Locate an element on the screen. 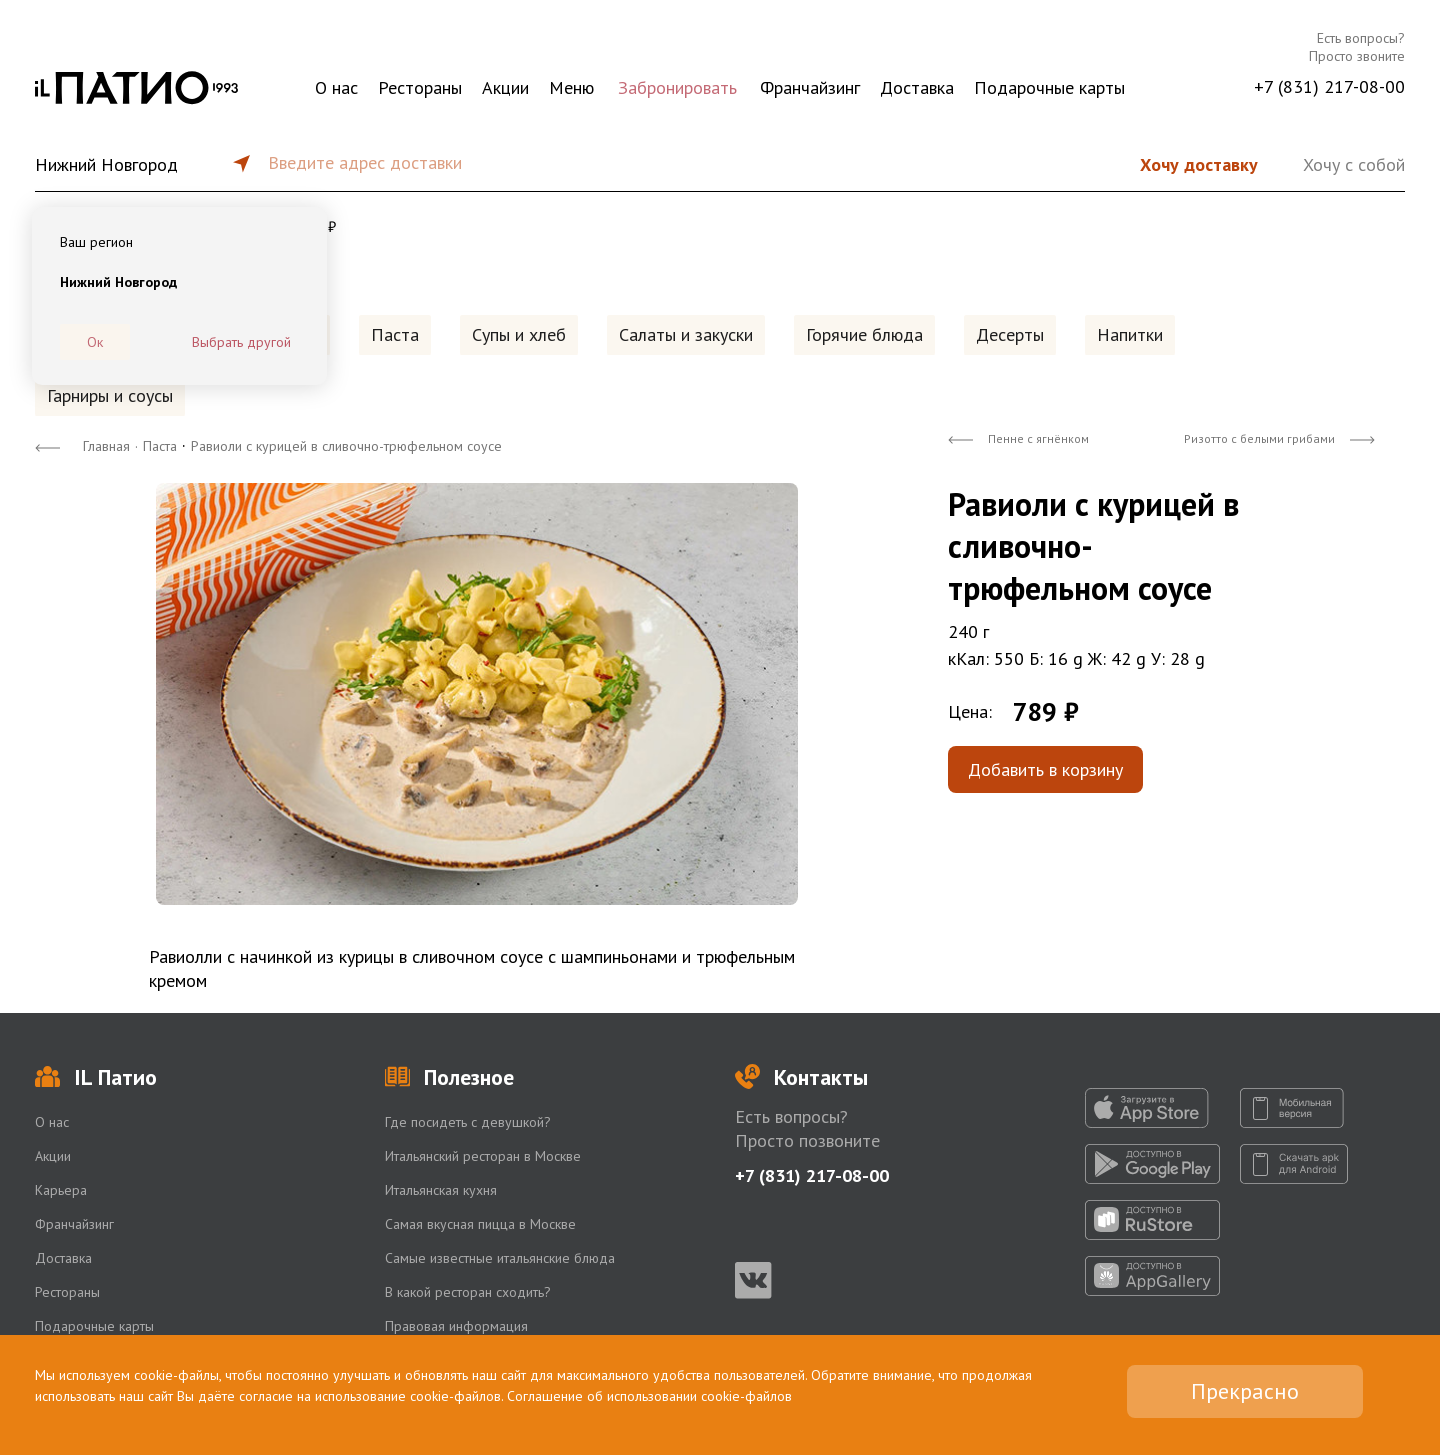  Супы и хлеб is located at coordinates (519, 334).